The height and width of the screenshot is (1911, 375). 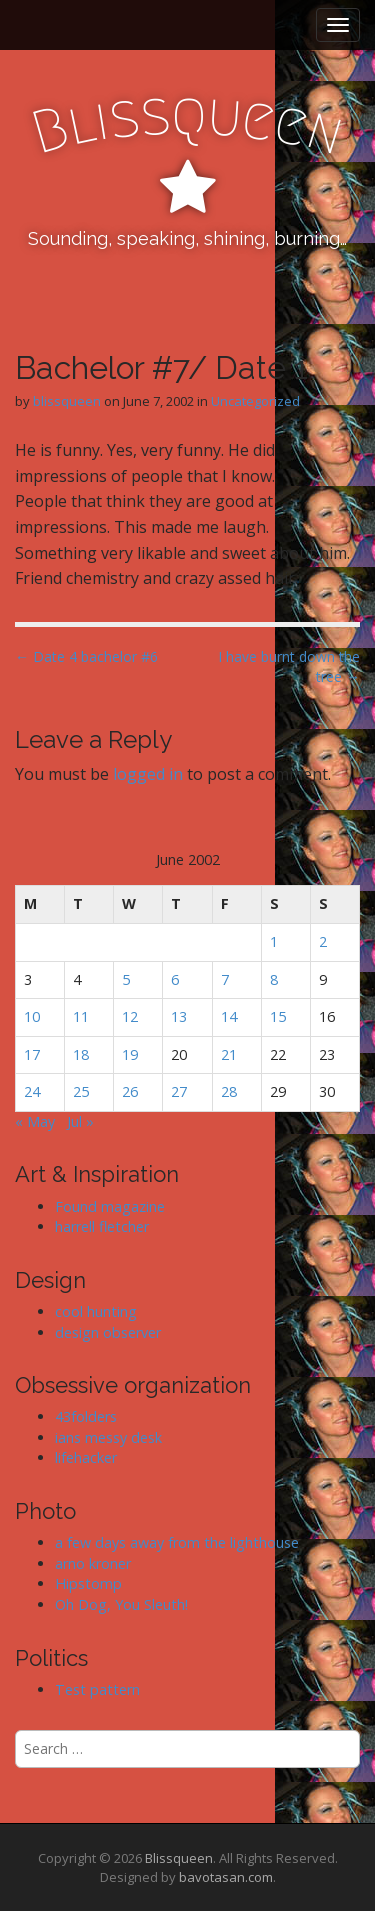 What do you see at coordinates (274, 979) in the screenshot?
I see `8 [Posts published on June 8, 2002]` at bounding box center [274, 979].